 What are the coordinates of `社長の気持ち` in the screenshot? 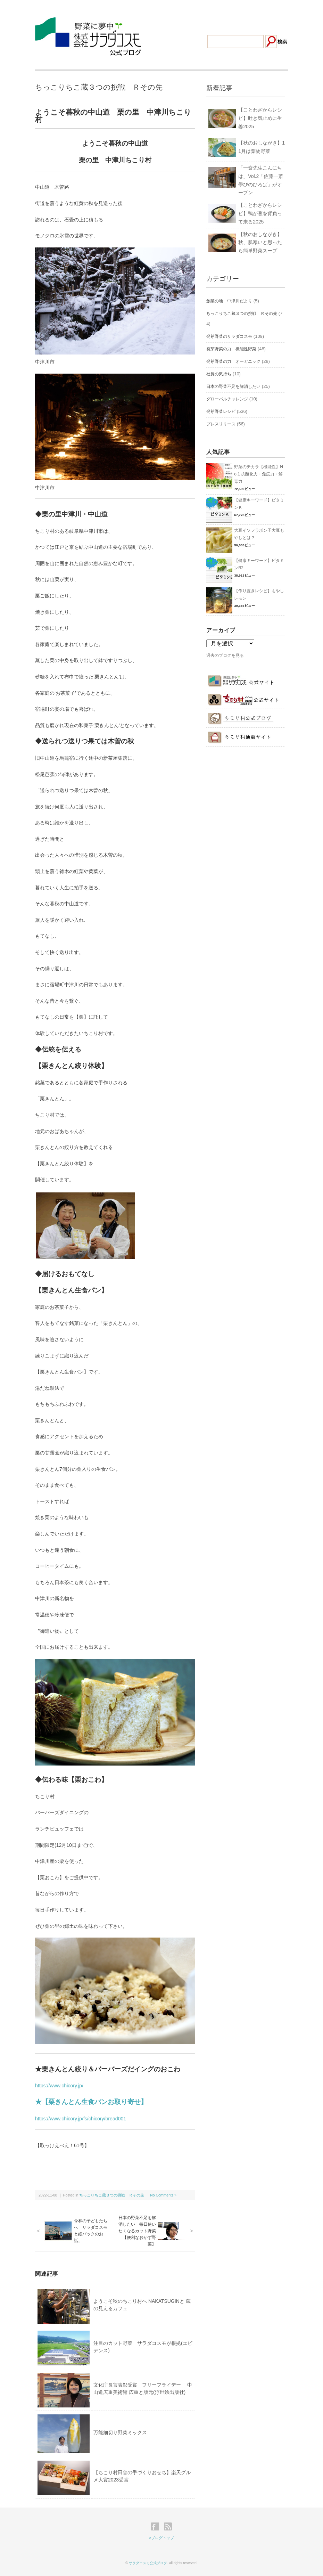 It's located at (218, 374).